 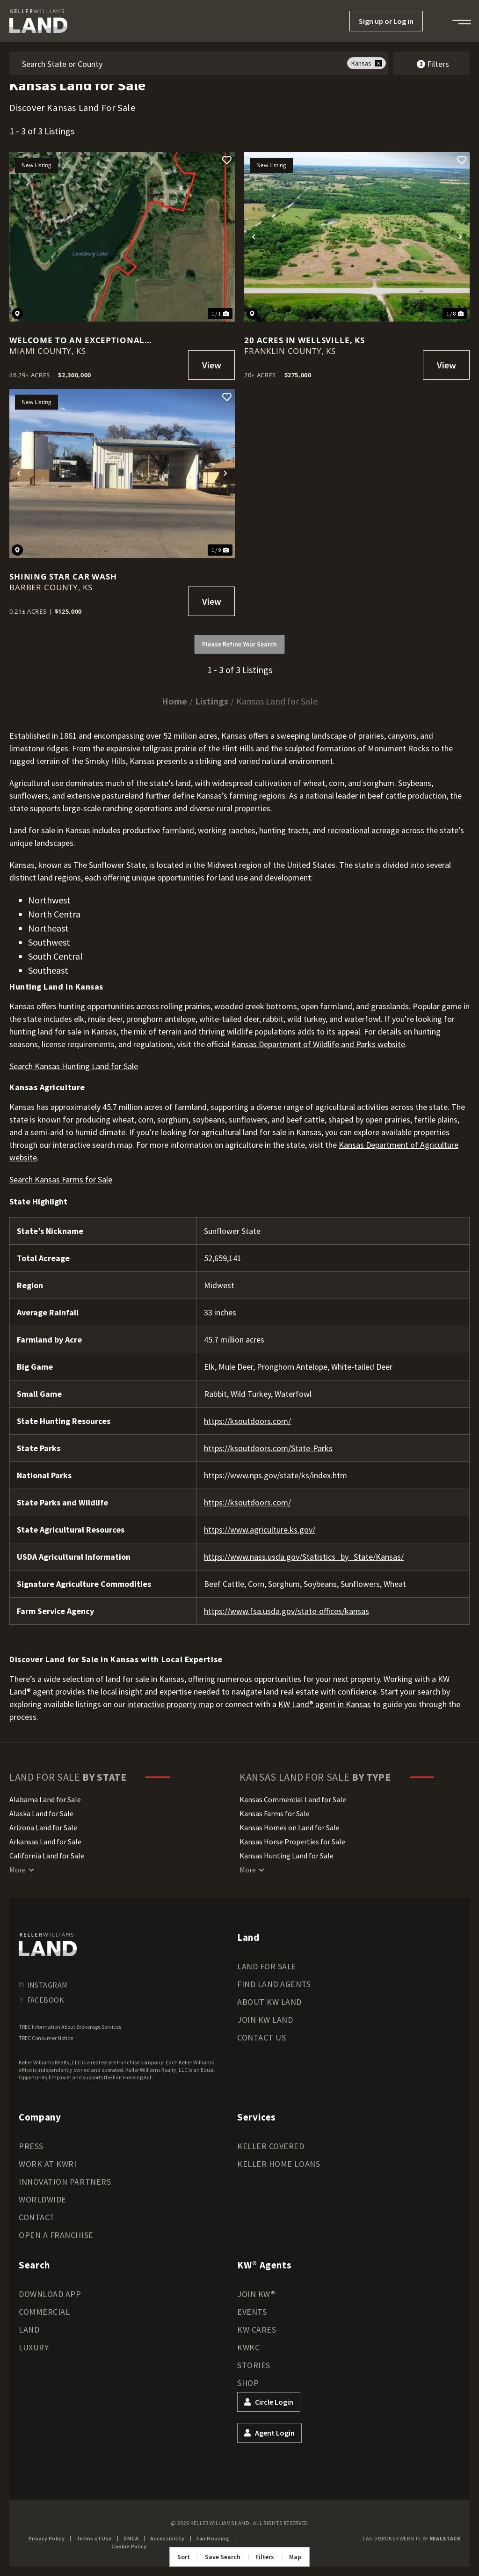 What do you see at coordinates (271, 2146) in the screenshot?
I see `Keller Covered` at bounding box center [271, 2146].